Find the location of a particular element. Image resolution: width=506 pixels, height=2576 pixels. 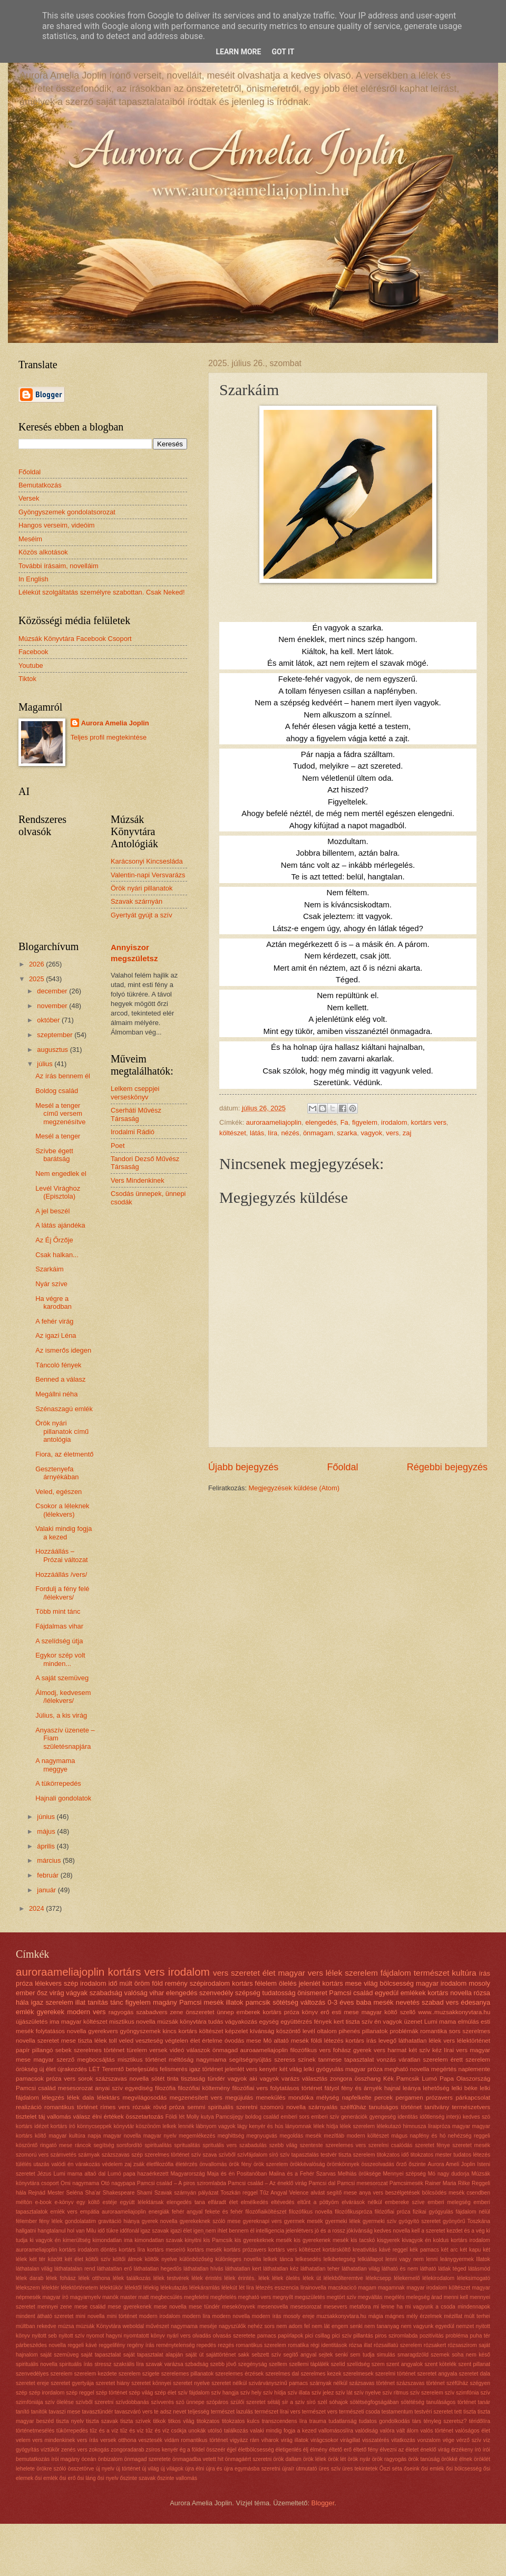

sötétéség is located at coordinates (412, 2402).